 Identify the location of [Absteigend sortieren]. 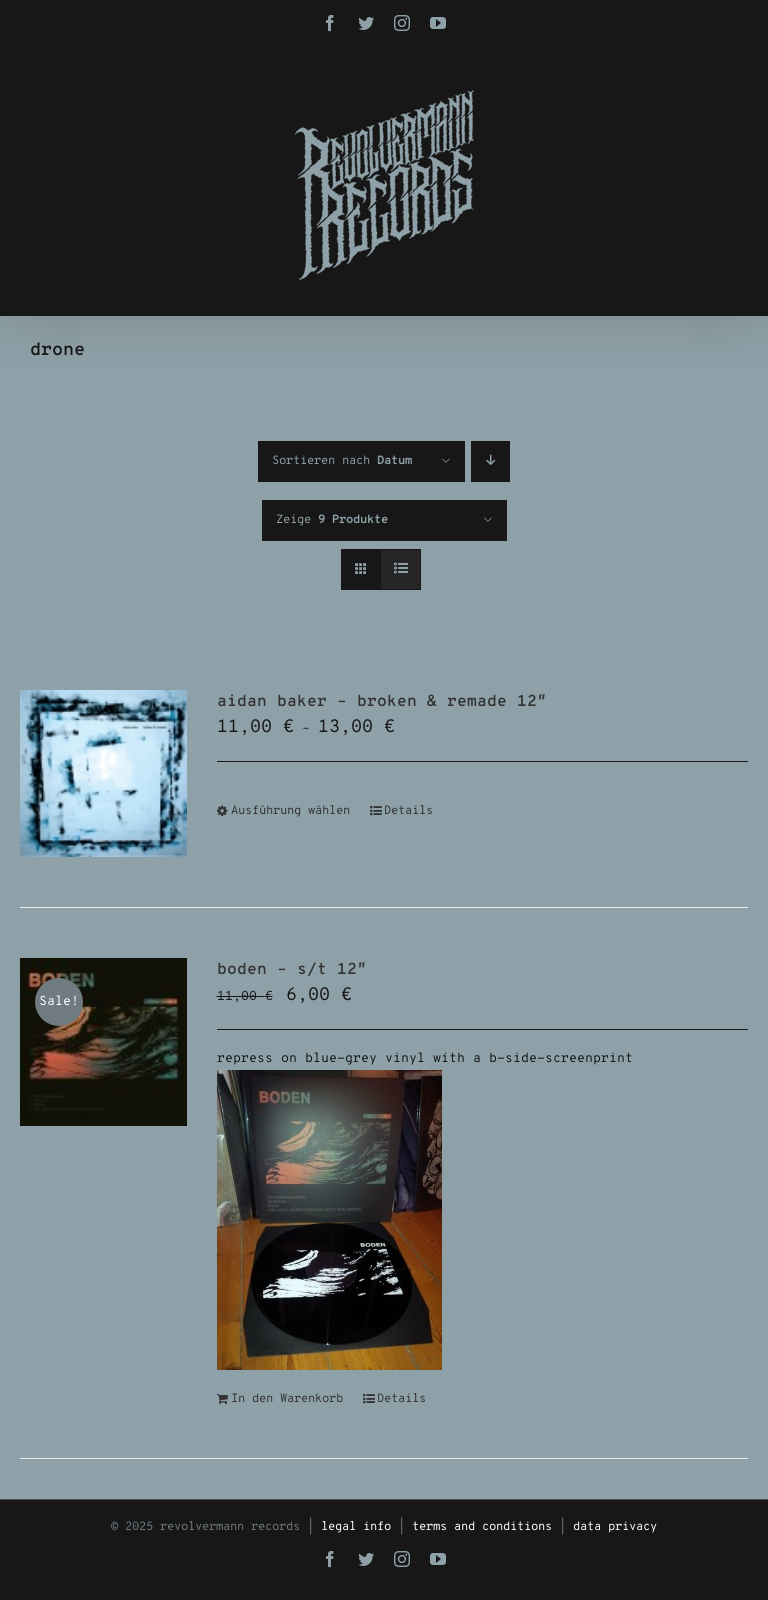
(490, 461).